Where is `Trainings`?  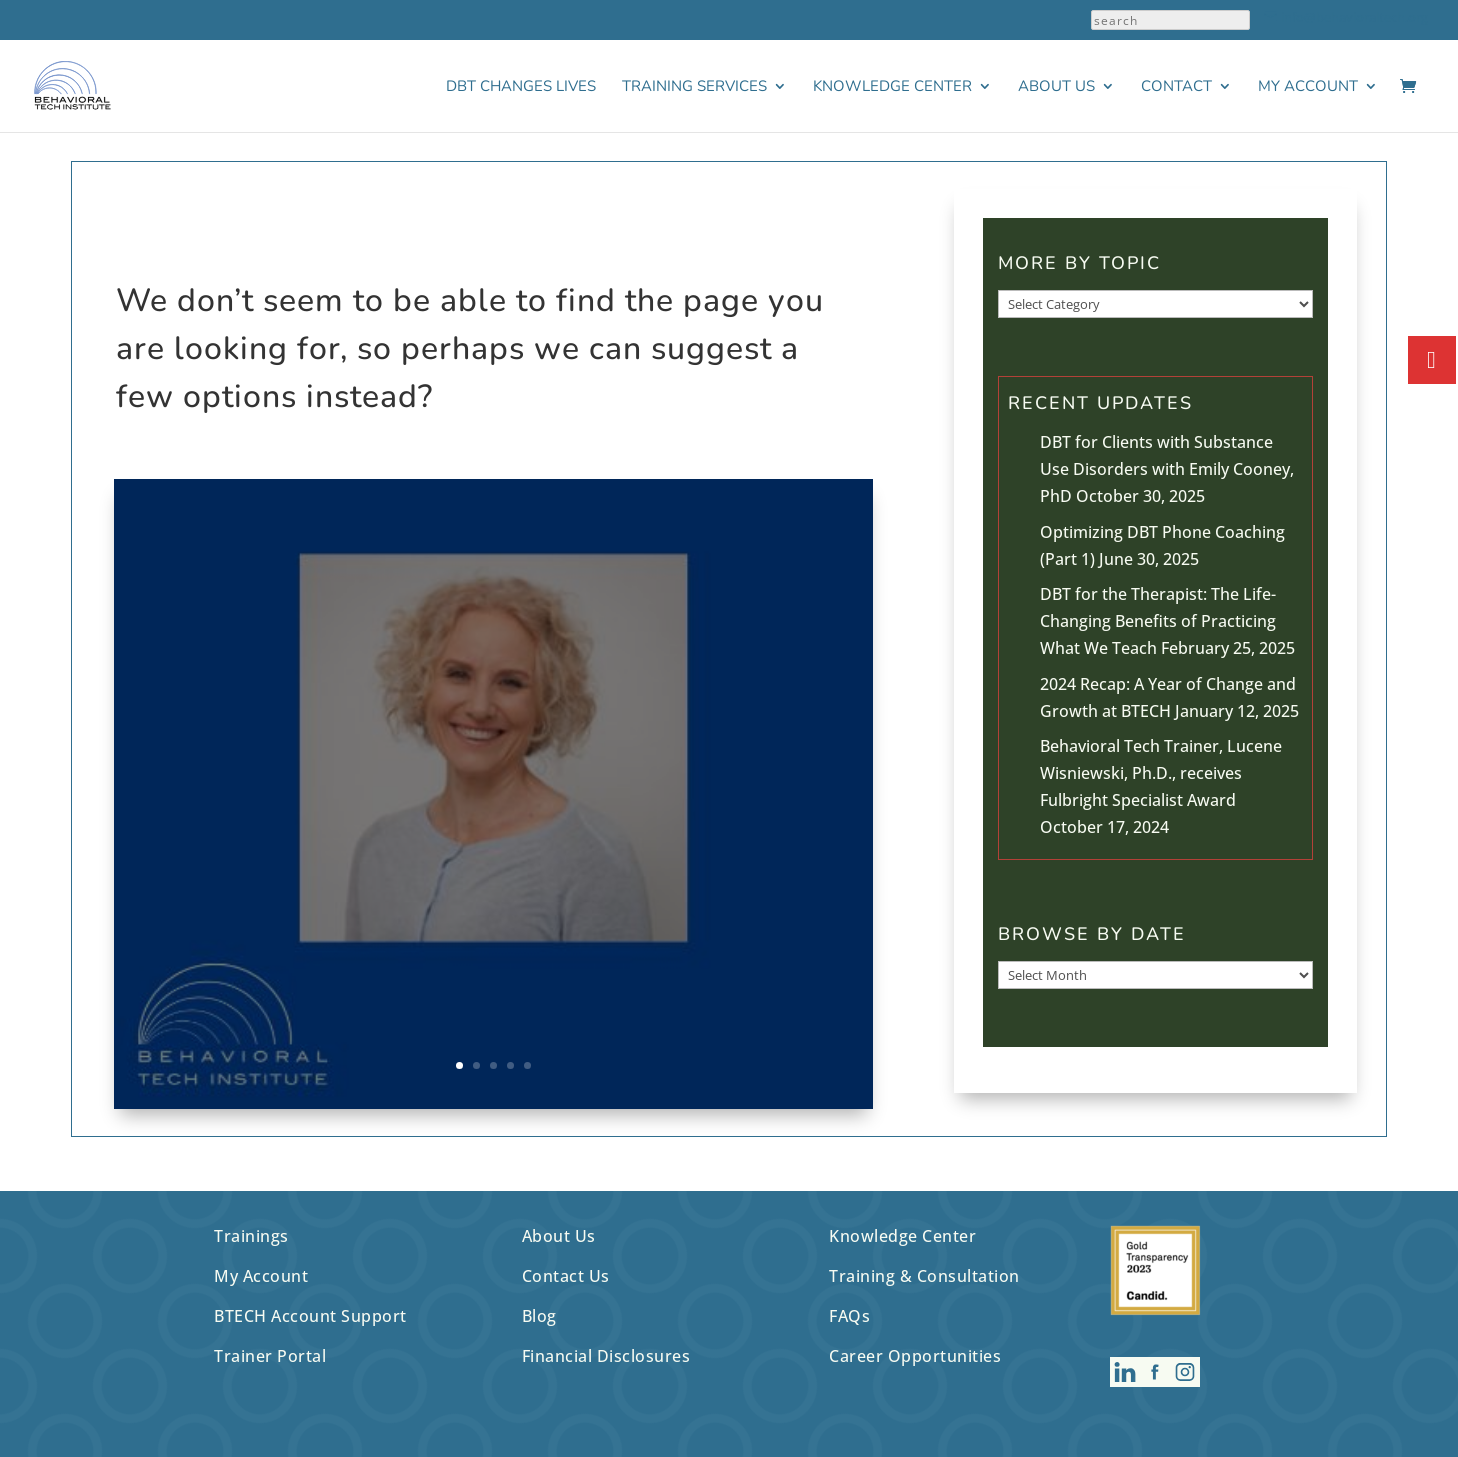 Trainings is located at coordinates (251, 1236).